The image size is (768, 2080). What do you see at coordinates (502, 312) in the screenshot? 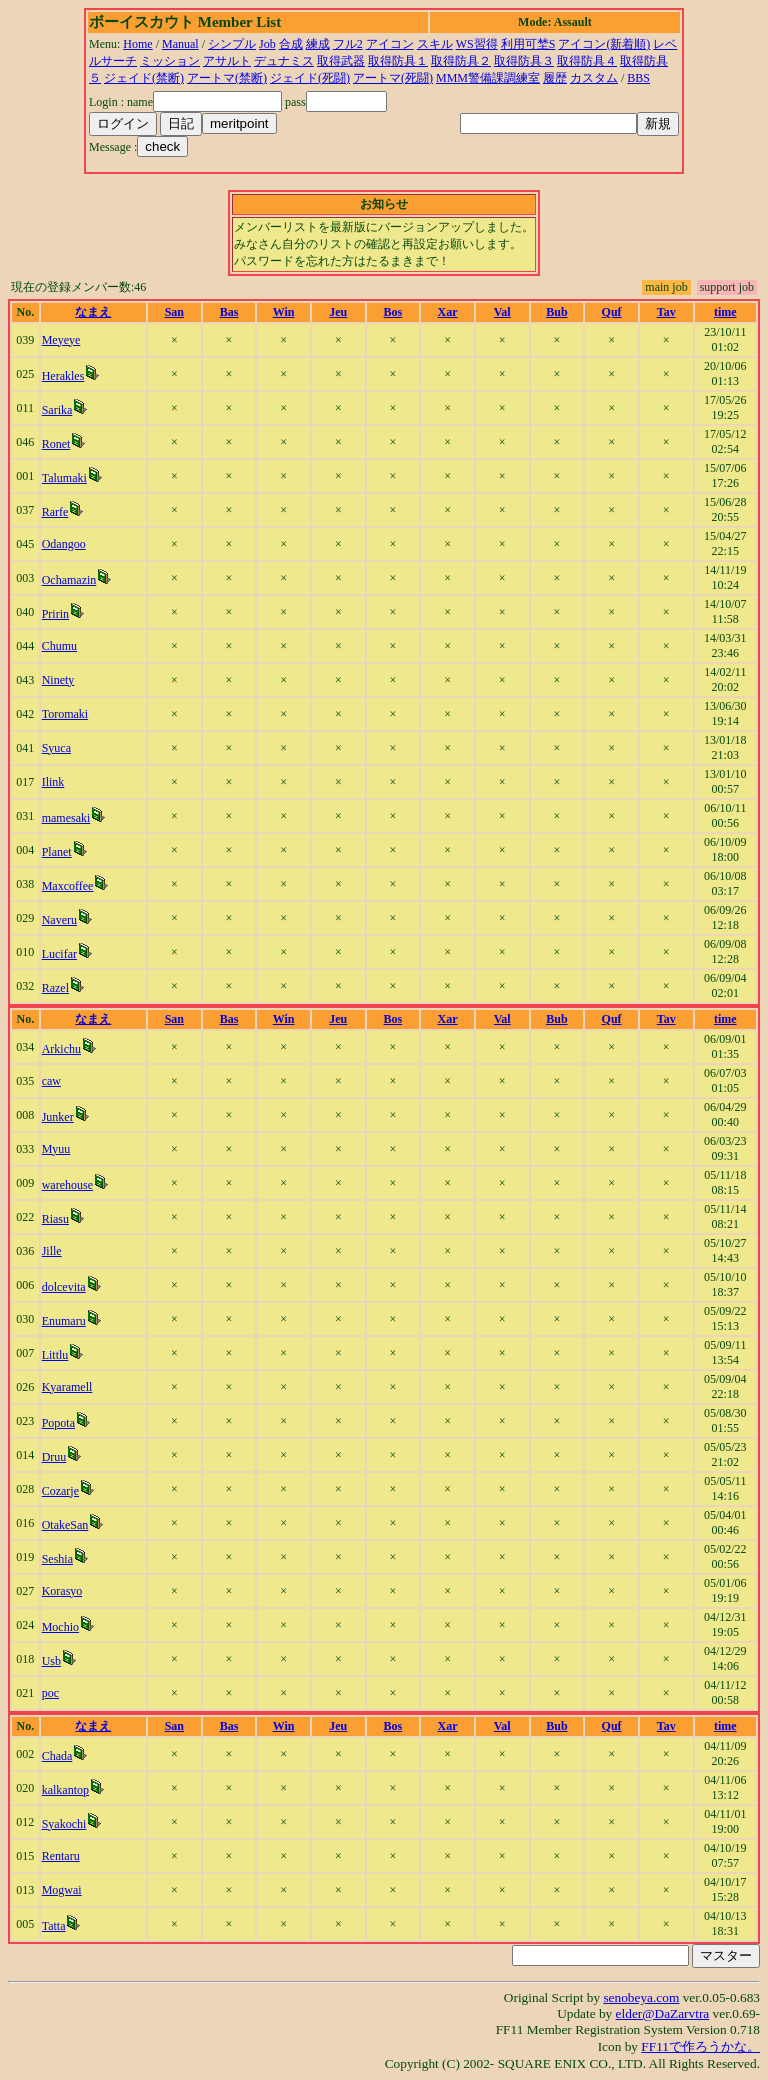
I see `Val` at bounding box center [502, 312].